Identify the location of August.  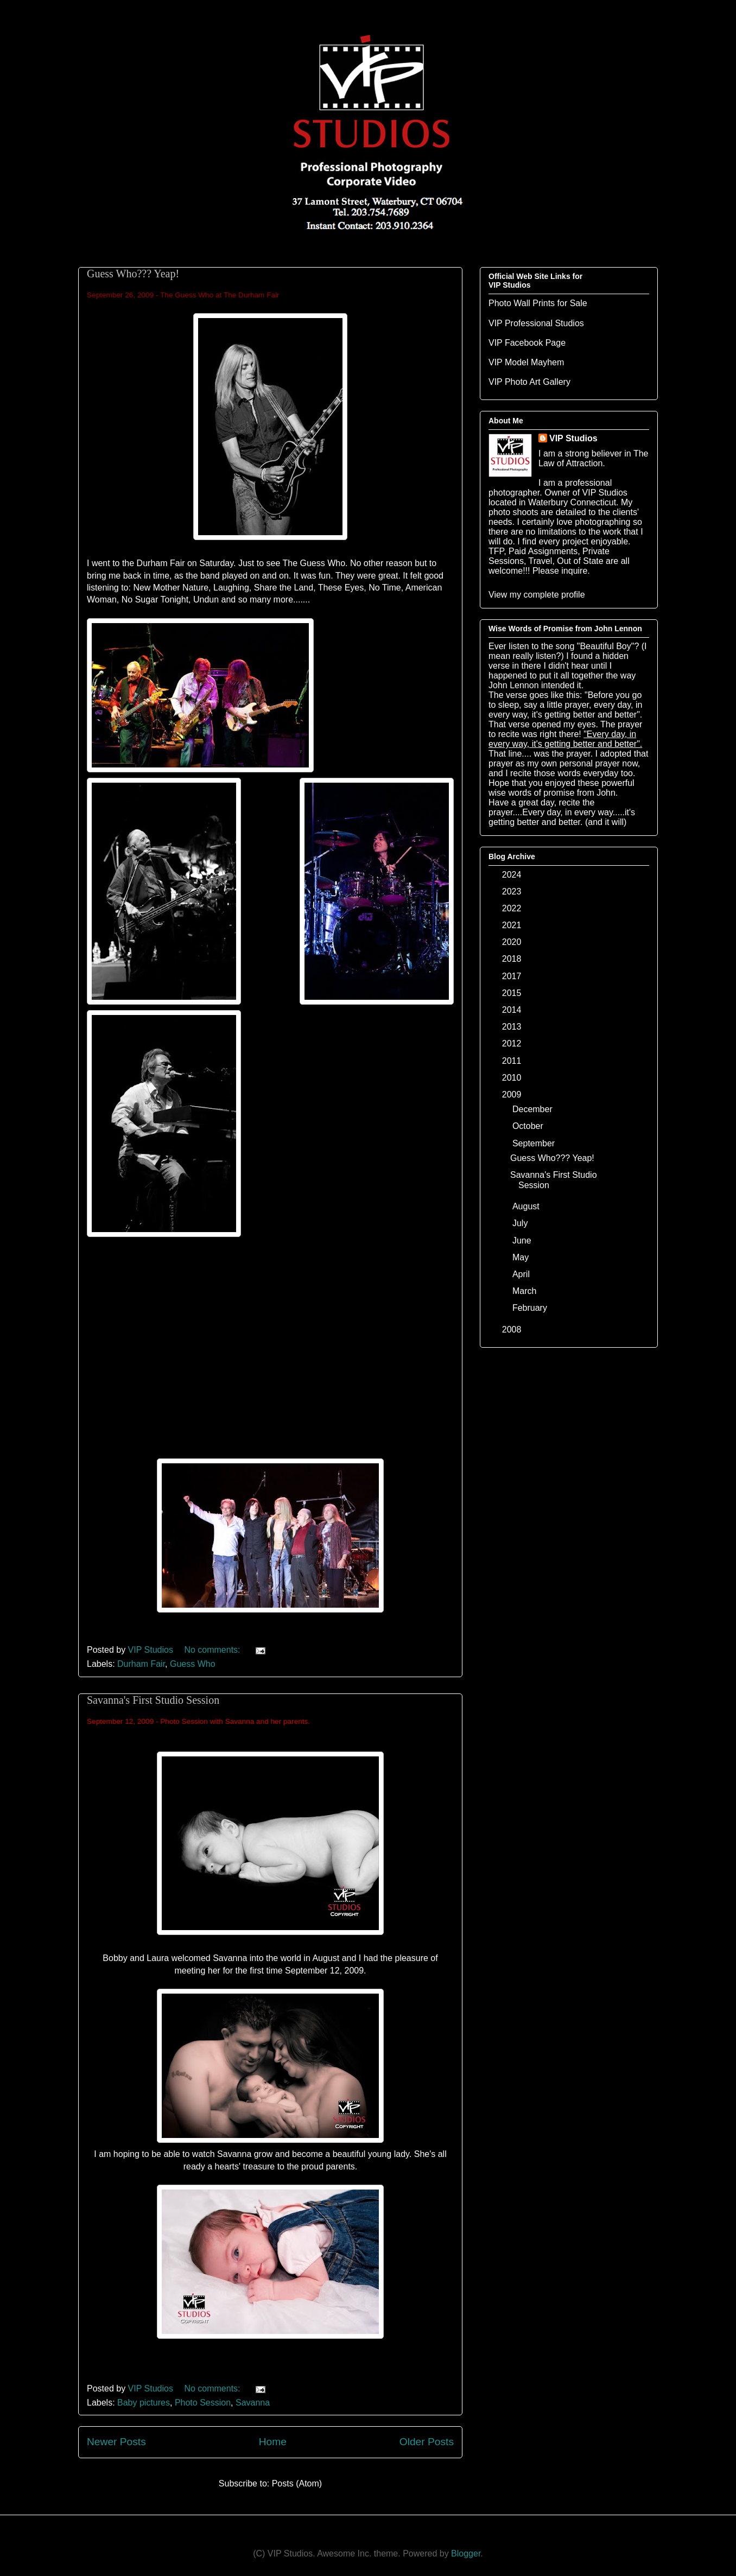
(527, 1206).